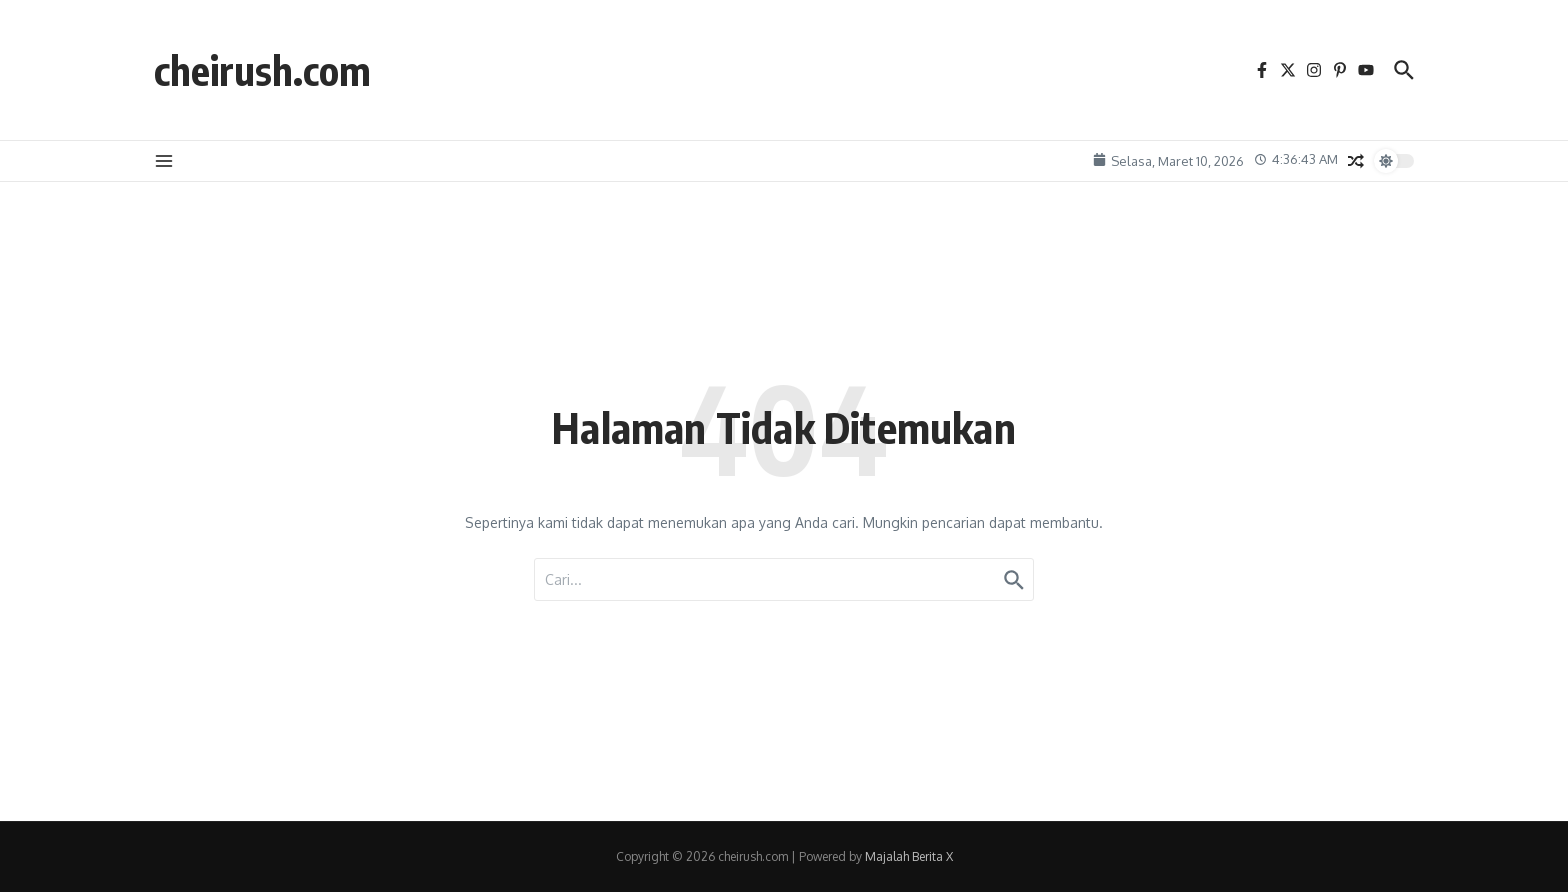  Describe the element at coordinates (909, 856) in the screenshot. I see `Majalah Berita X` at that location.